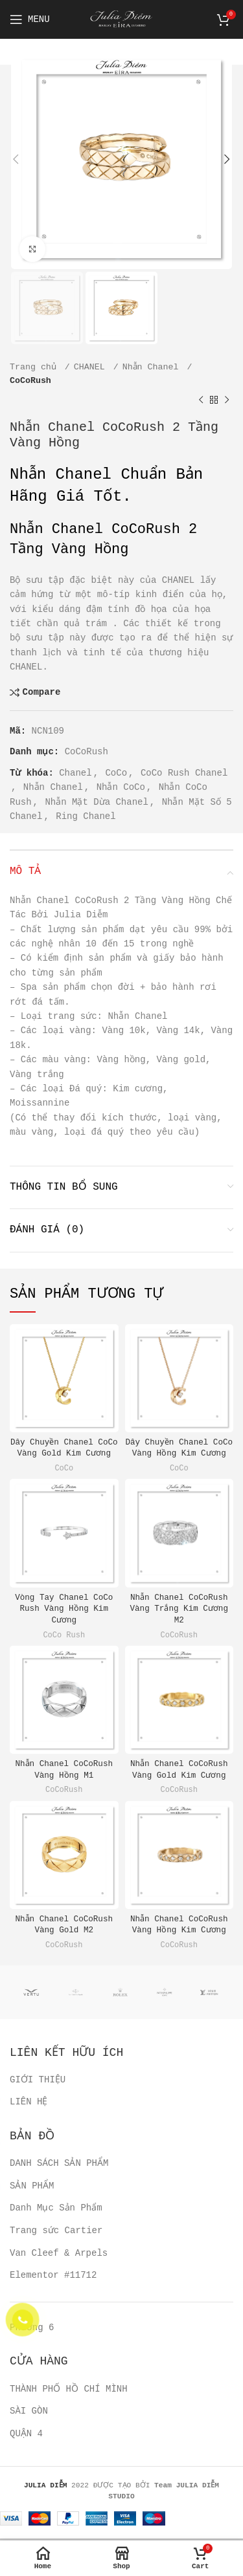  I want to click on Nhẫn Mặt Dừa Chanel, so click(96, 802).